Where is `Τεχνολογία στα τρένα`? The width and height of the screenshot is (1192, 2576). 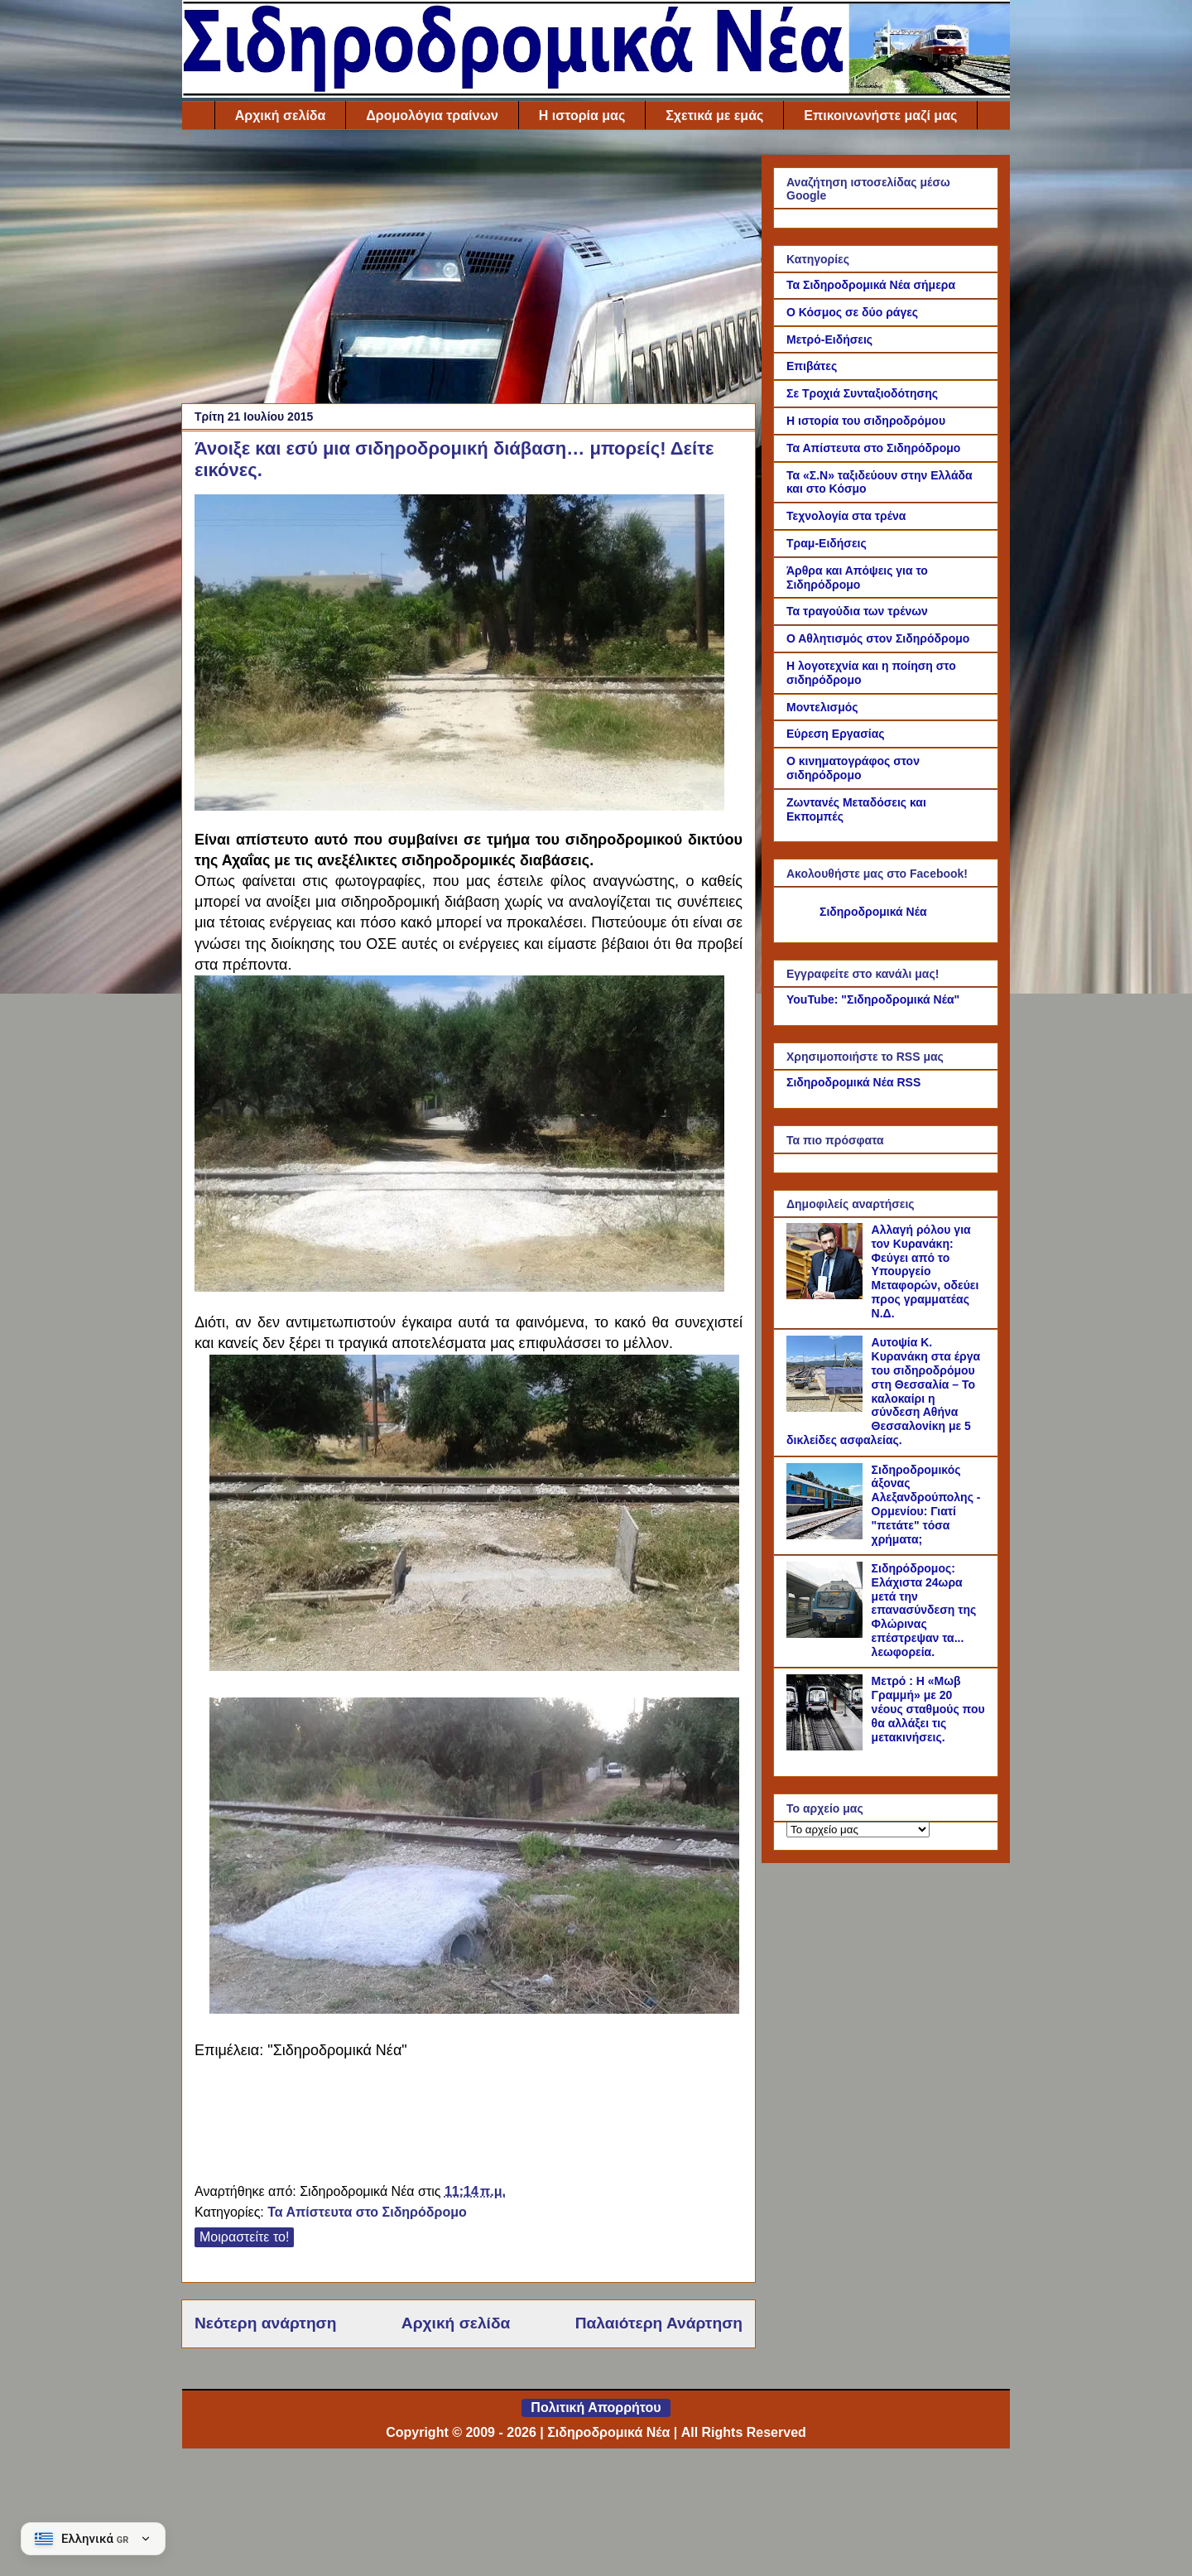 Τεχνολογία στα τρένα is located at coordinates (846, 515).